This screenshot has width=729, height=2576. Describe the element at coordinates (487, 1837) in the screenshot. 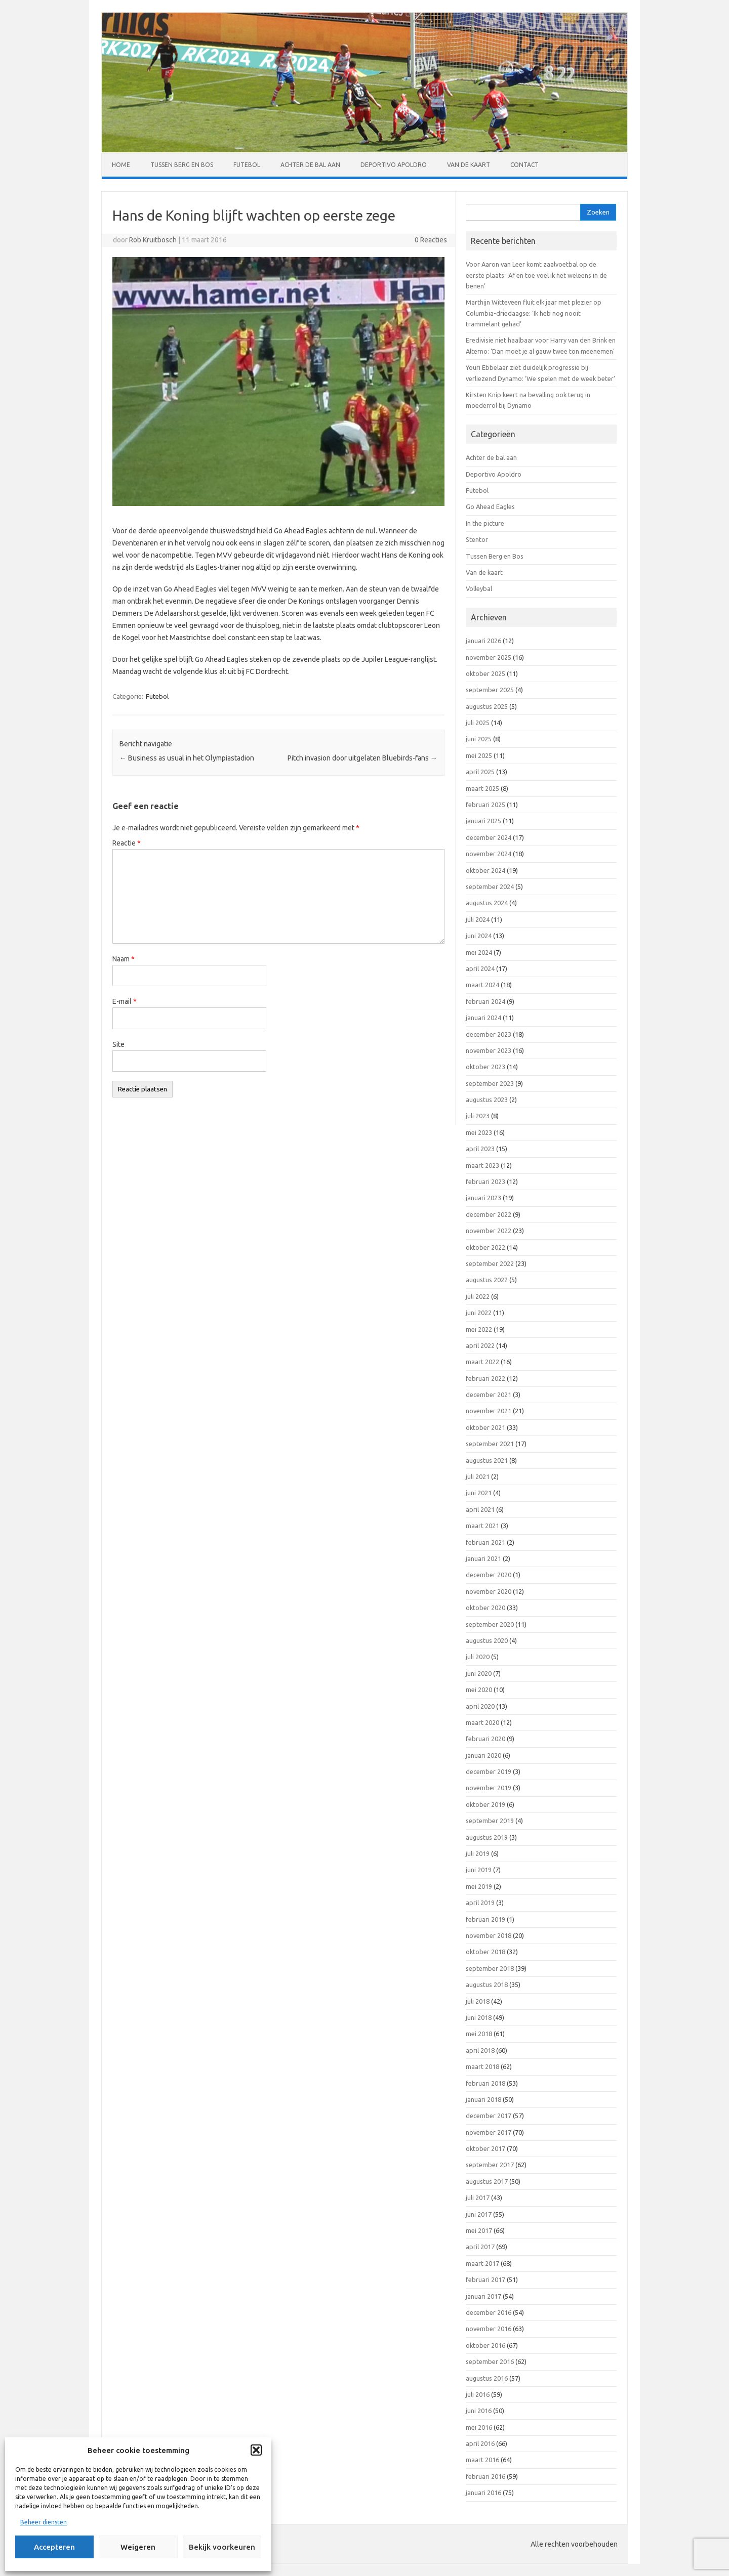

I see `augustus 2019` at that location.